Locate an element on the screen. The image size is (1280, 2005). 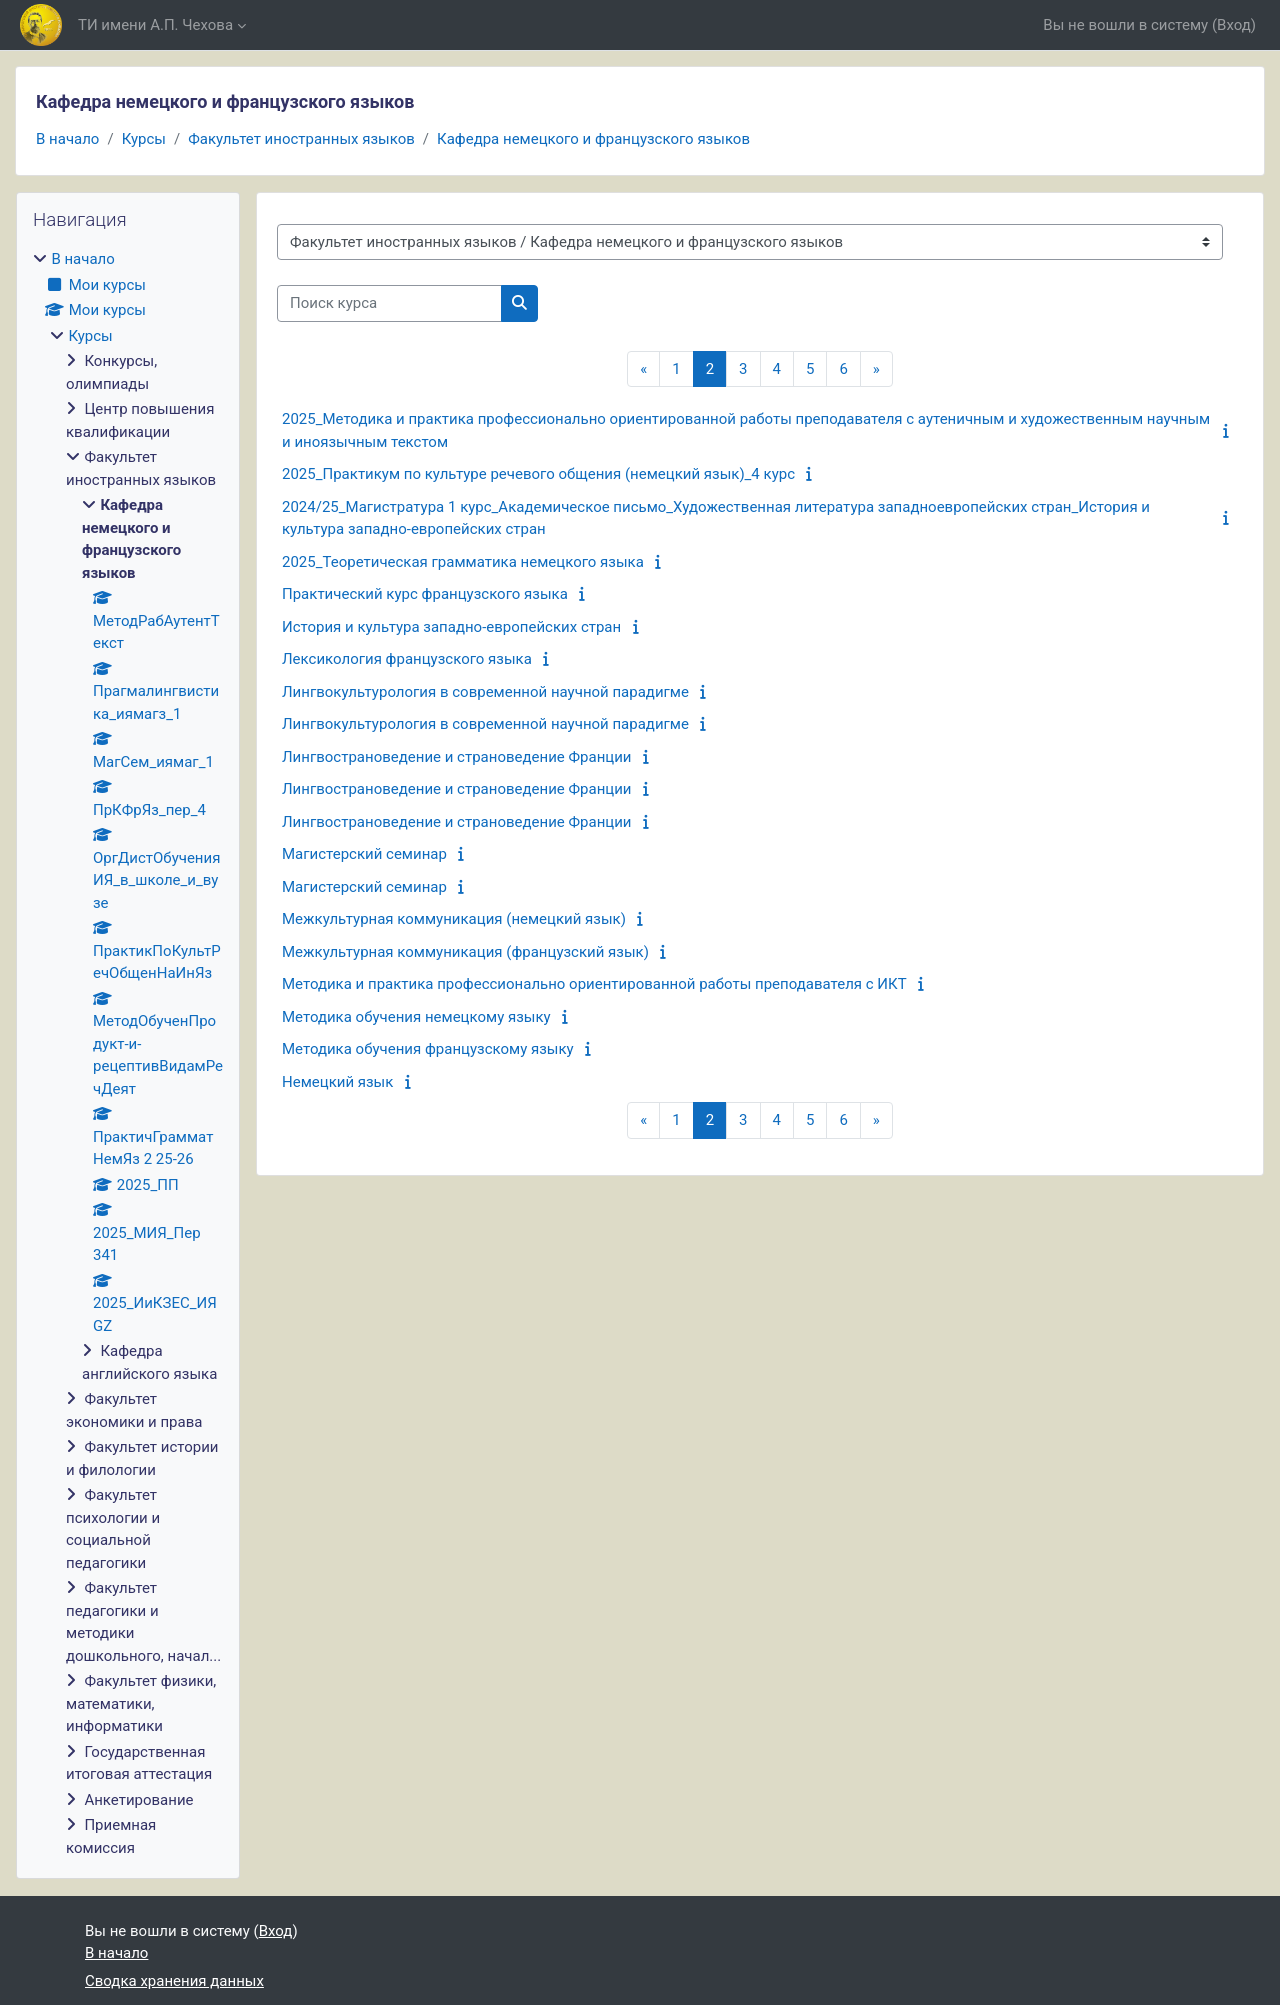
ТИ имени А.П. Чехова is located at coordinates (155, 25).